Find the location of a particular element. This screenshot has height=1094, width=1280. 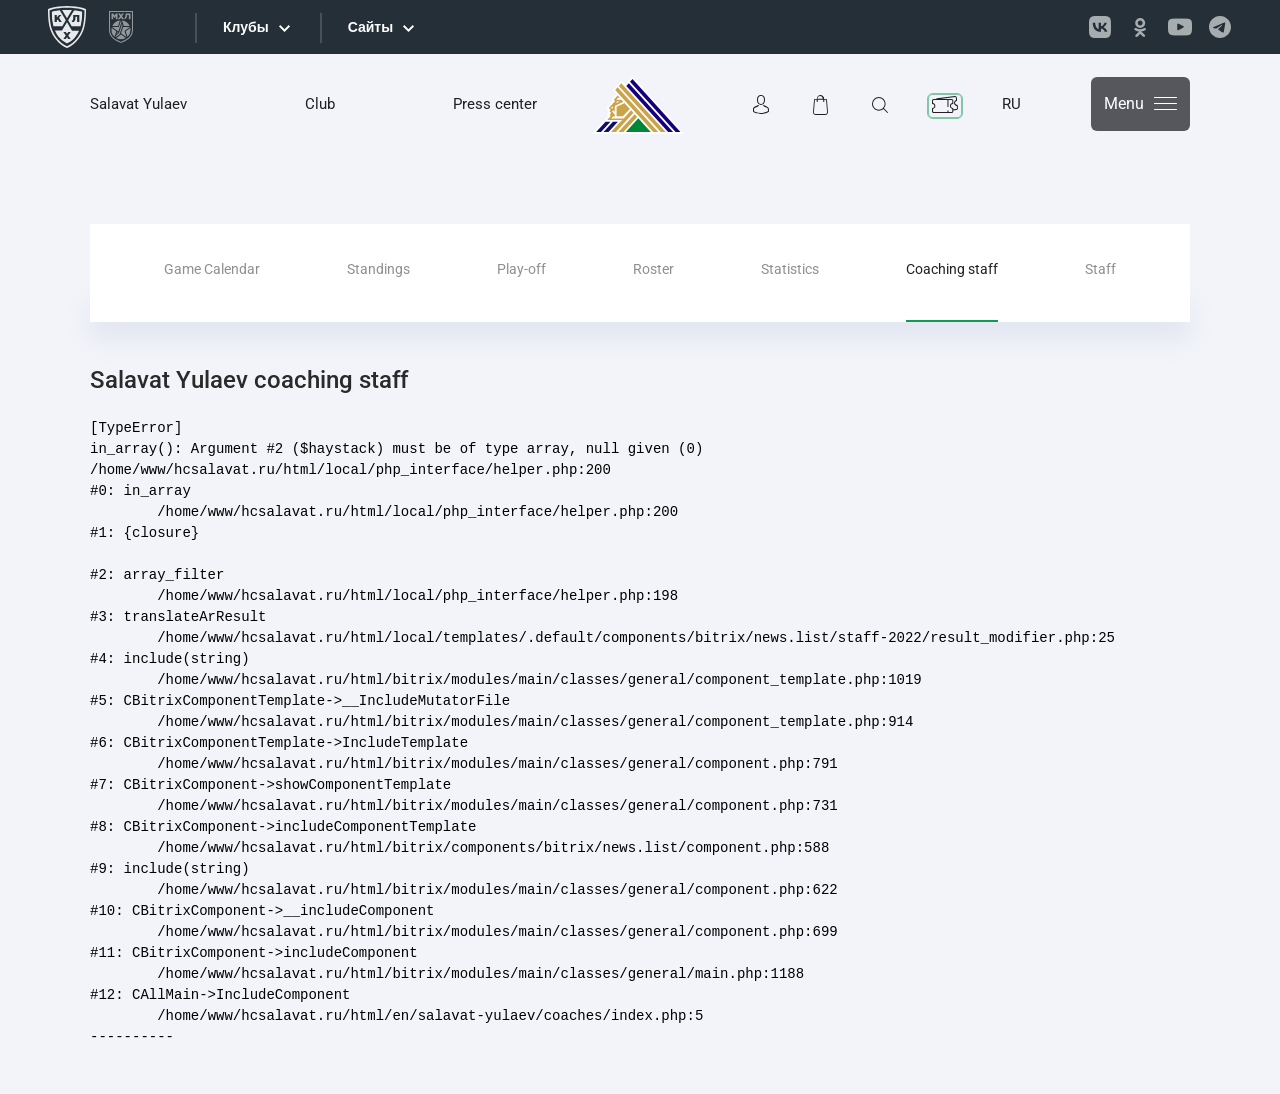

Staff is located at coordinates (1100, 269).